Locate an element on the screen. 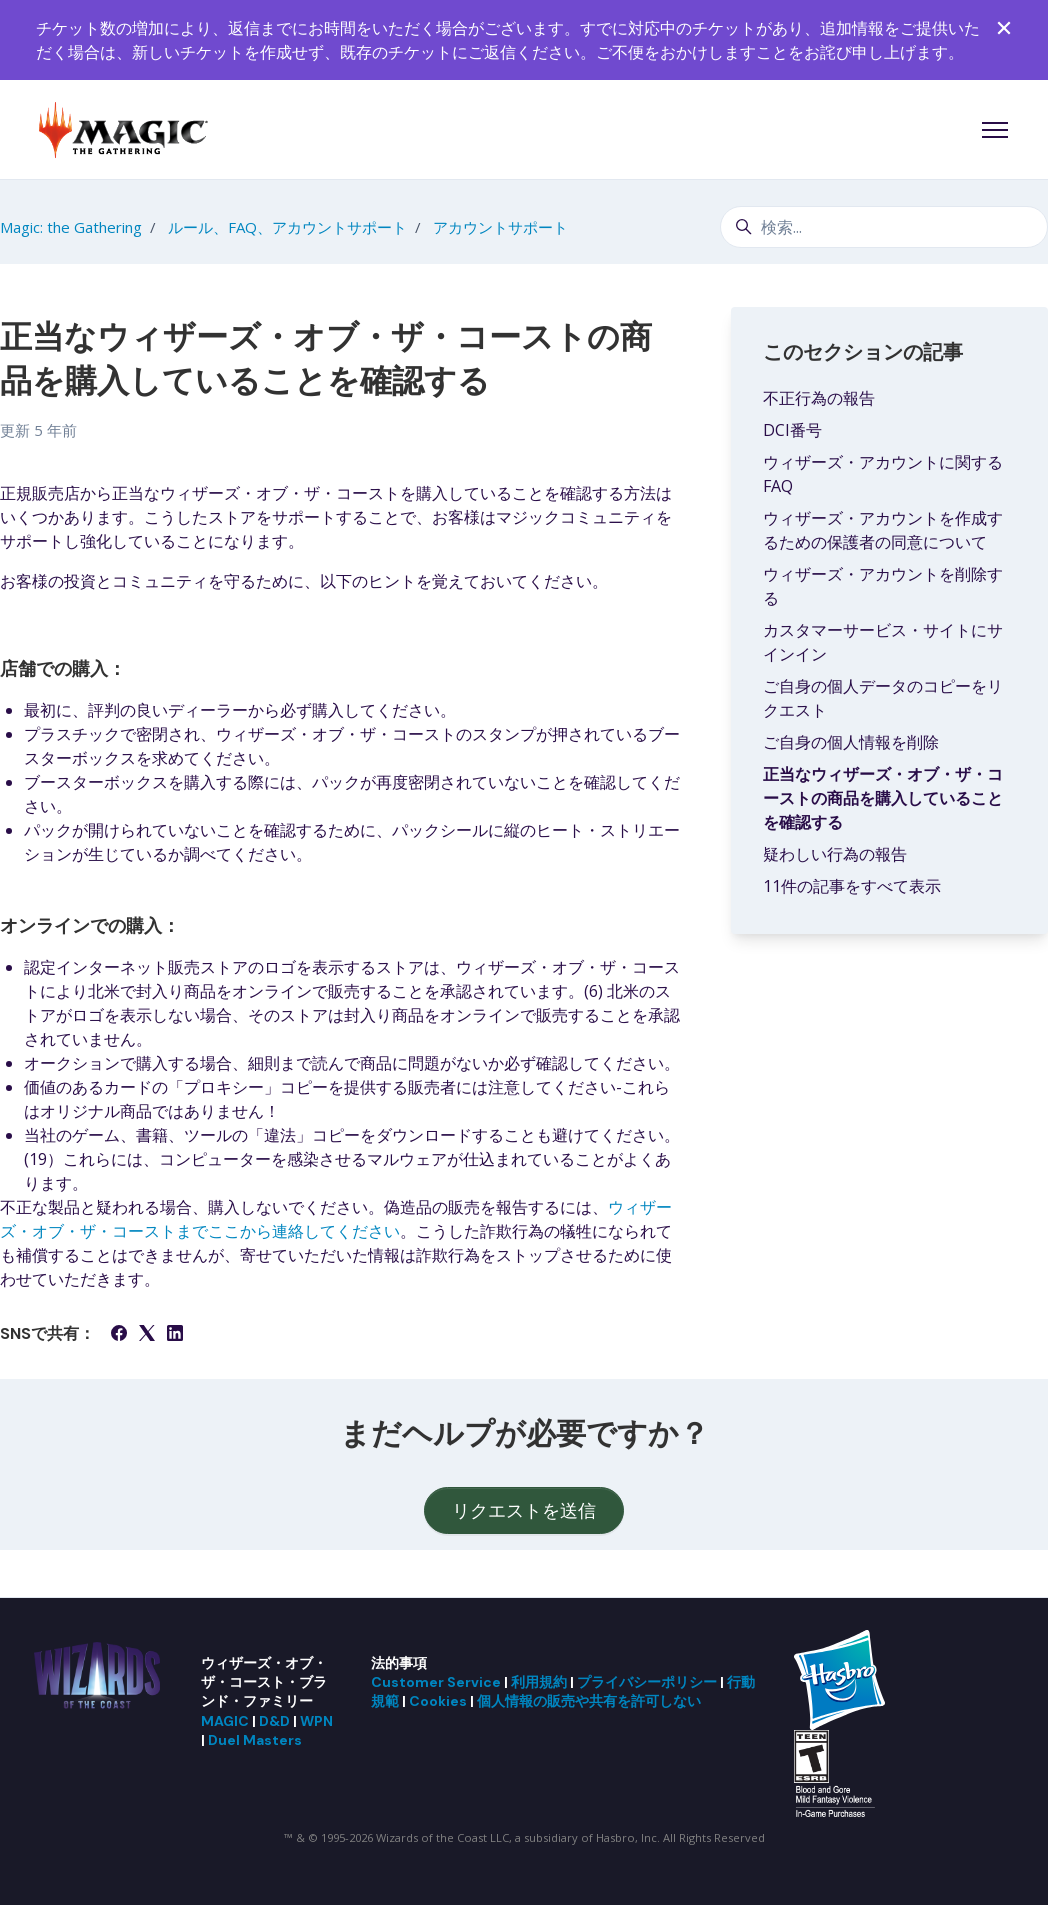 The height and width of the screenshot is (1905, 1048). カスタマーサービス・サイトにサインイン is located at coordinates (883, 642).